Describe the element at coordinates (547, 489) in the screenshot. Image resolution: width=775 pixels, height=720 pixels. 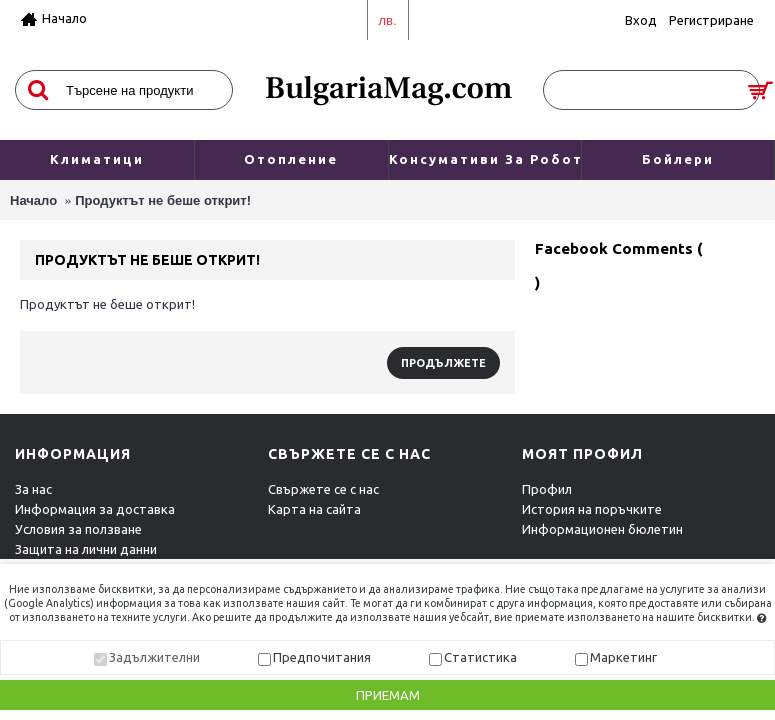
I see `Профил` at that location.